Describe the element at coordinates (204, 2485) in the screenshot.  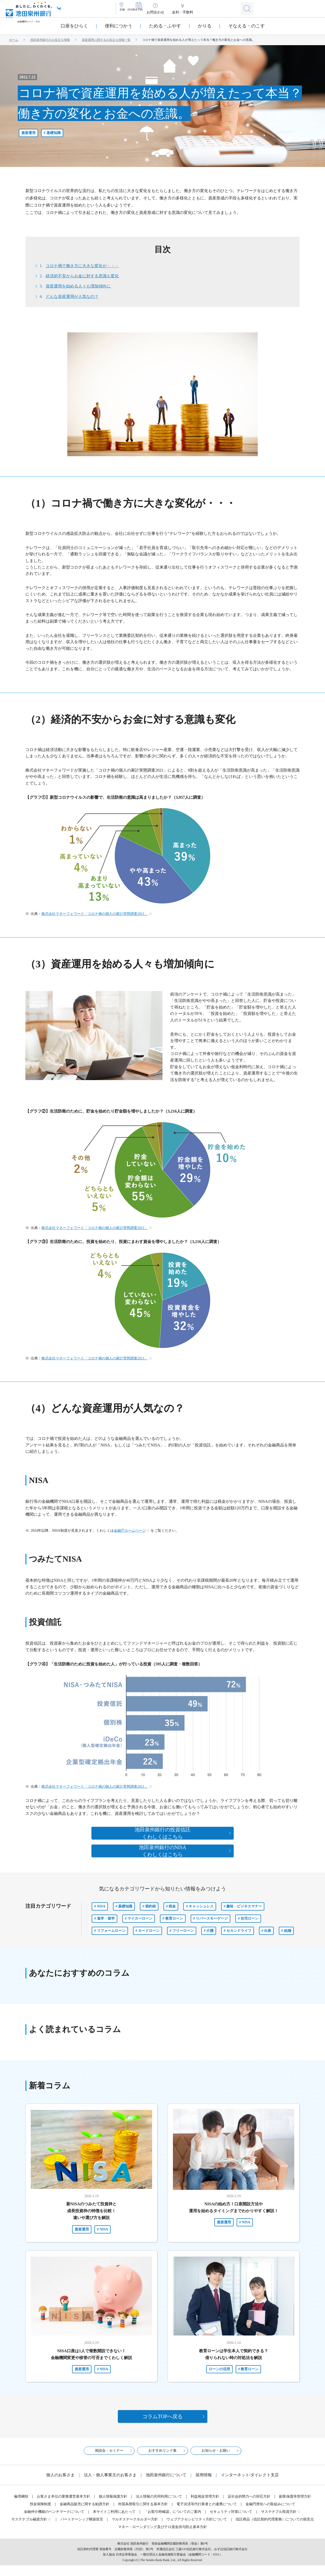
I see `採用情報` at that location.